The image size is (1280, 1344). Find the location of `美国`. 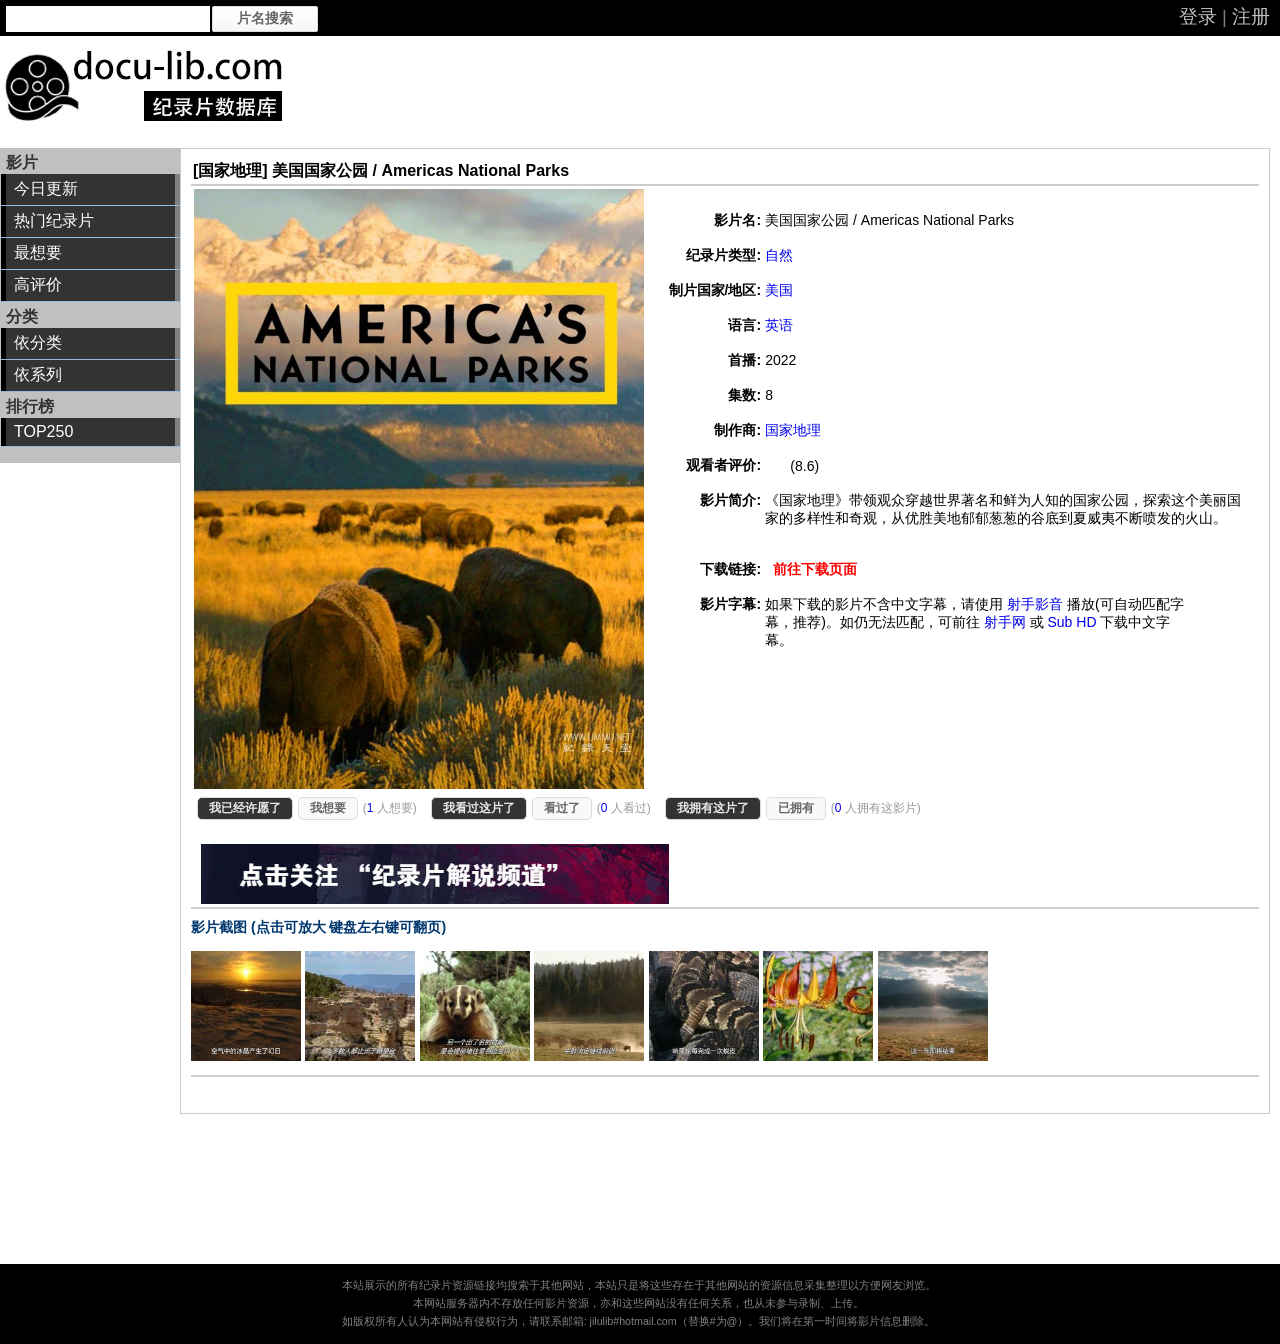

美国 is located at coordinates (779, 290).